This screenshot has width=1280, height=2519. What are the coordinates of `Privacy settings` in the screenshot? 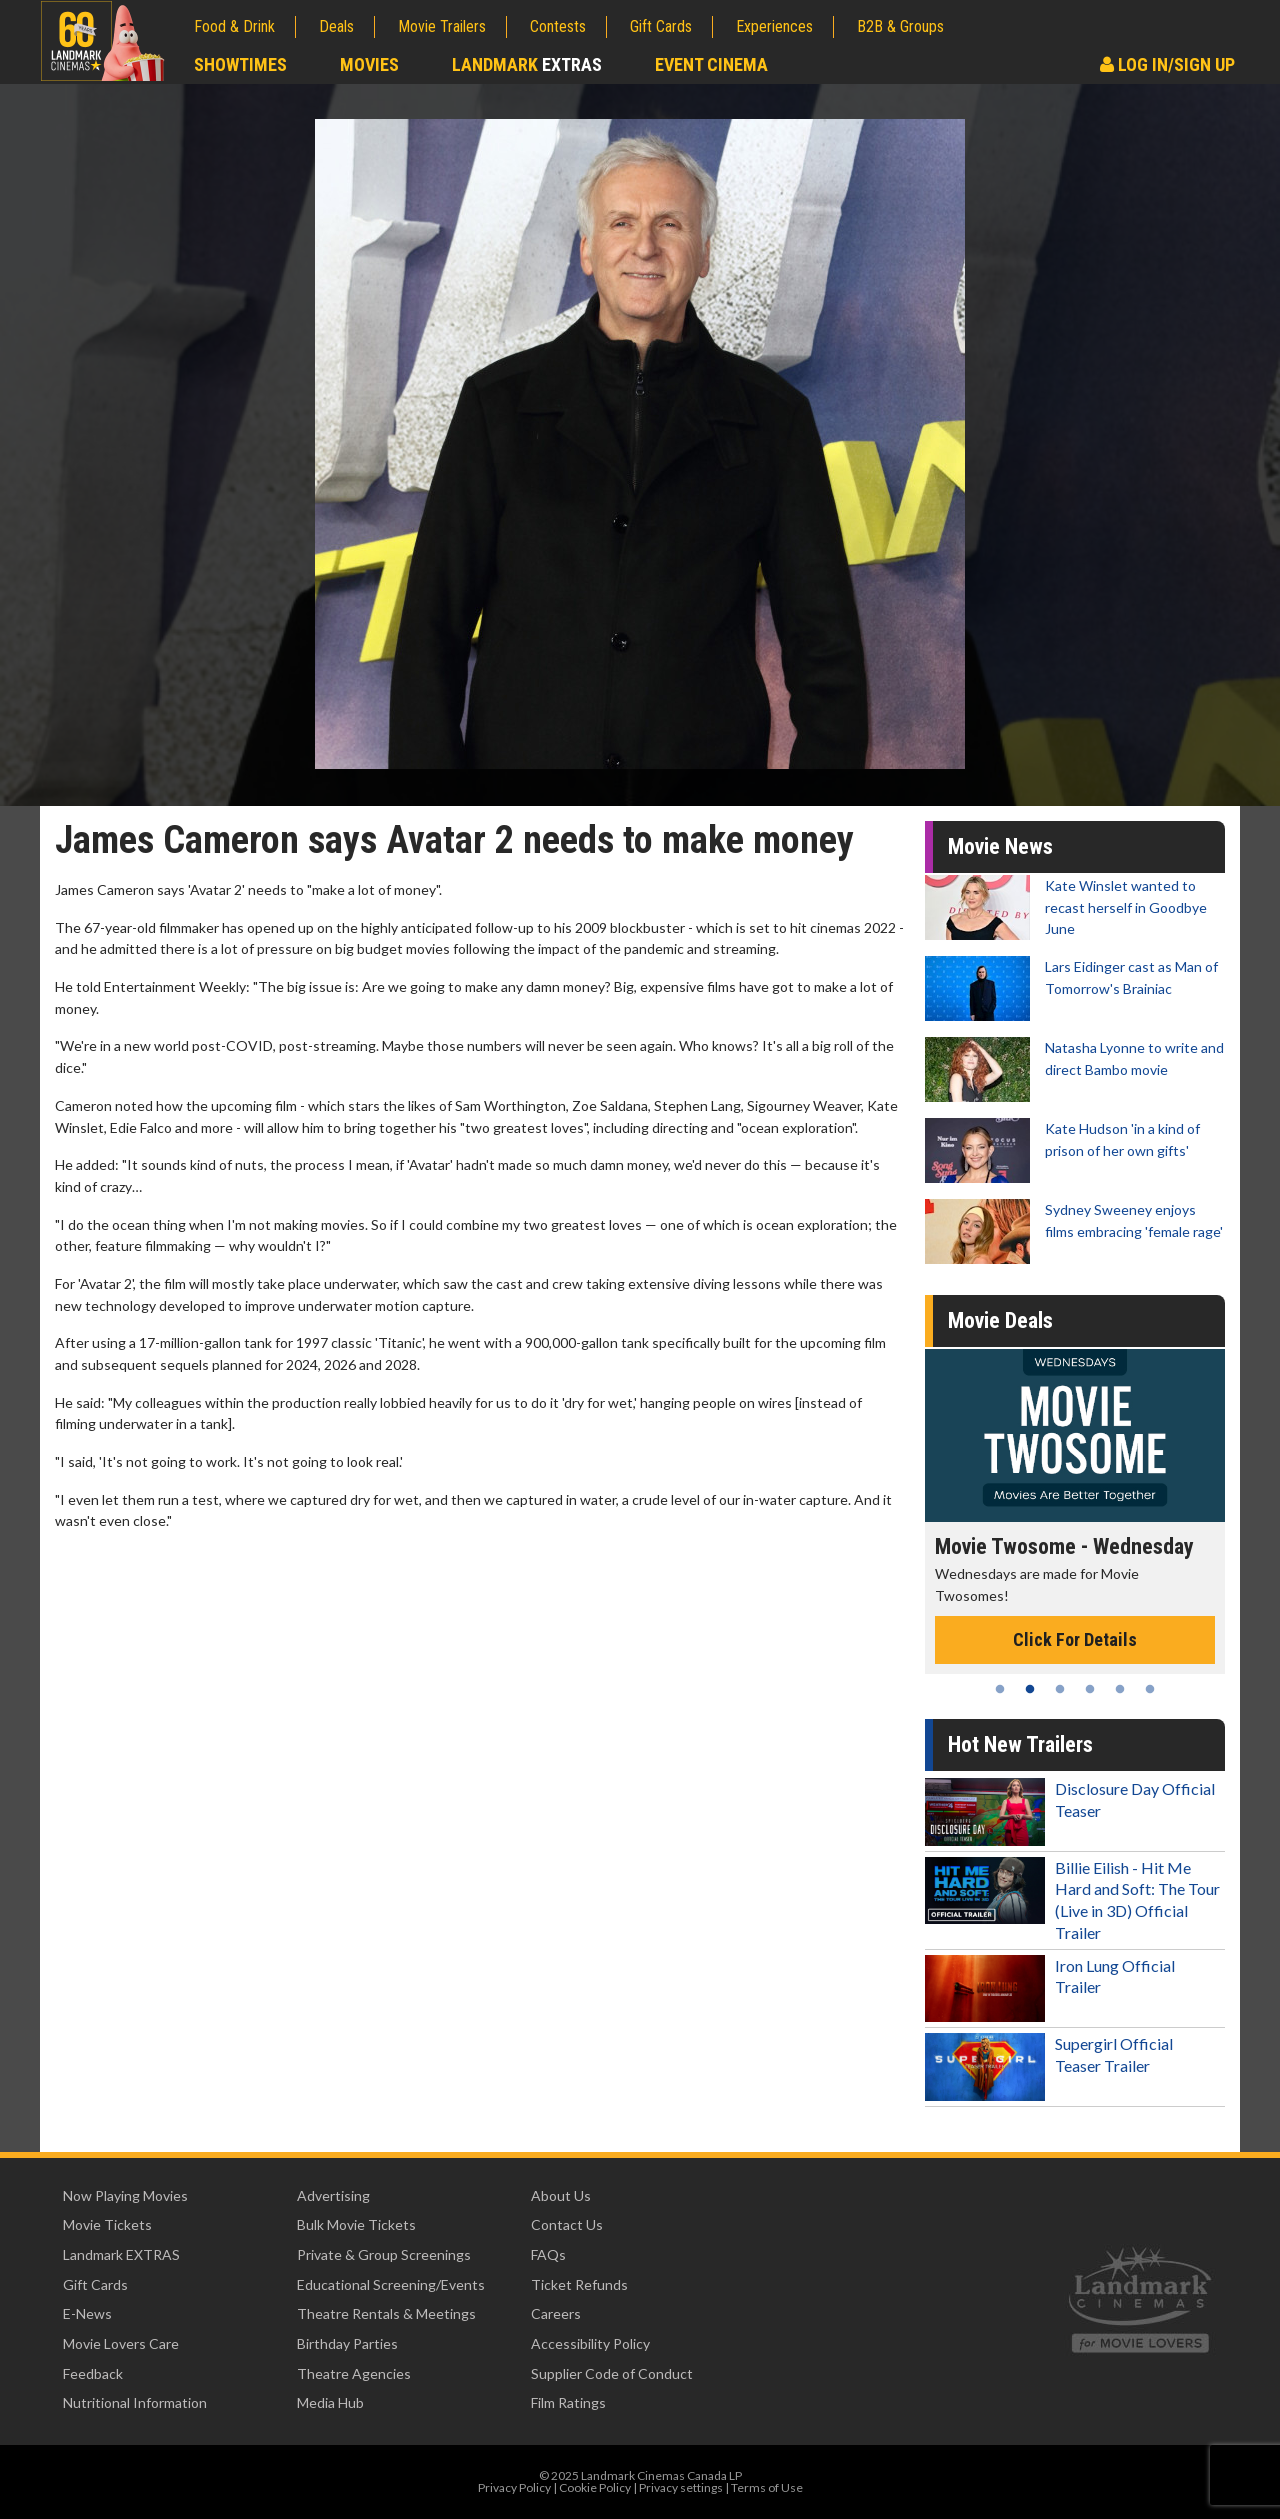 It's located at (681, 2487).